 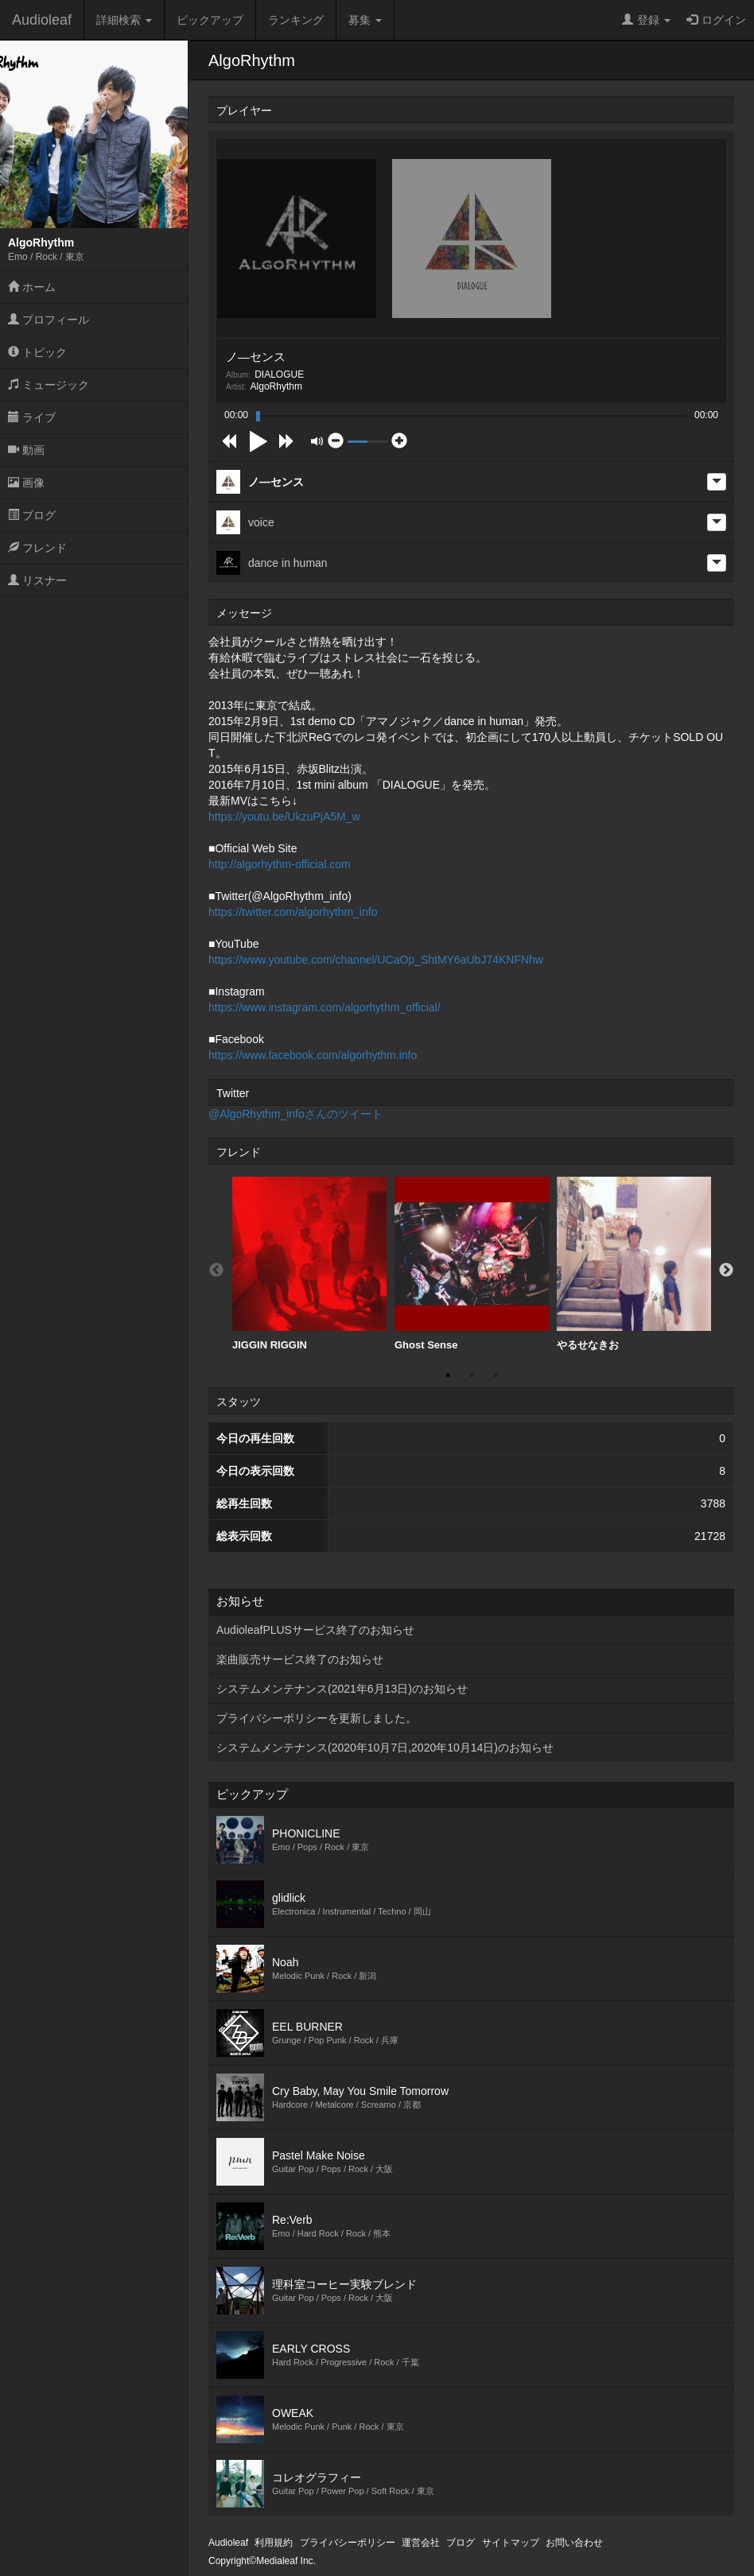 I want to click on 運営会社, so click(x=421, y=2542).